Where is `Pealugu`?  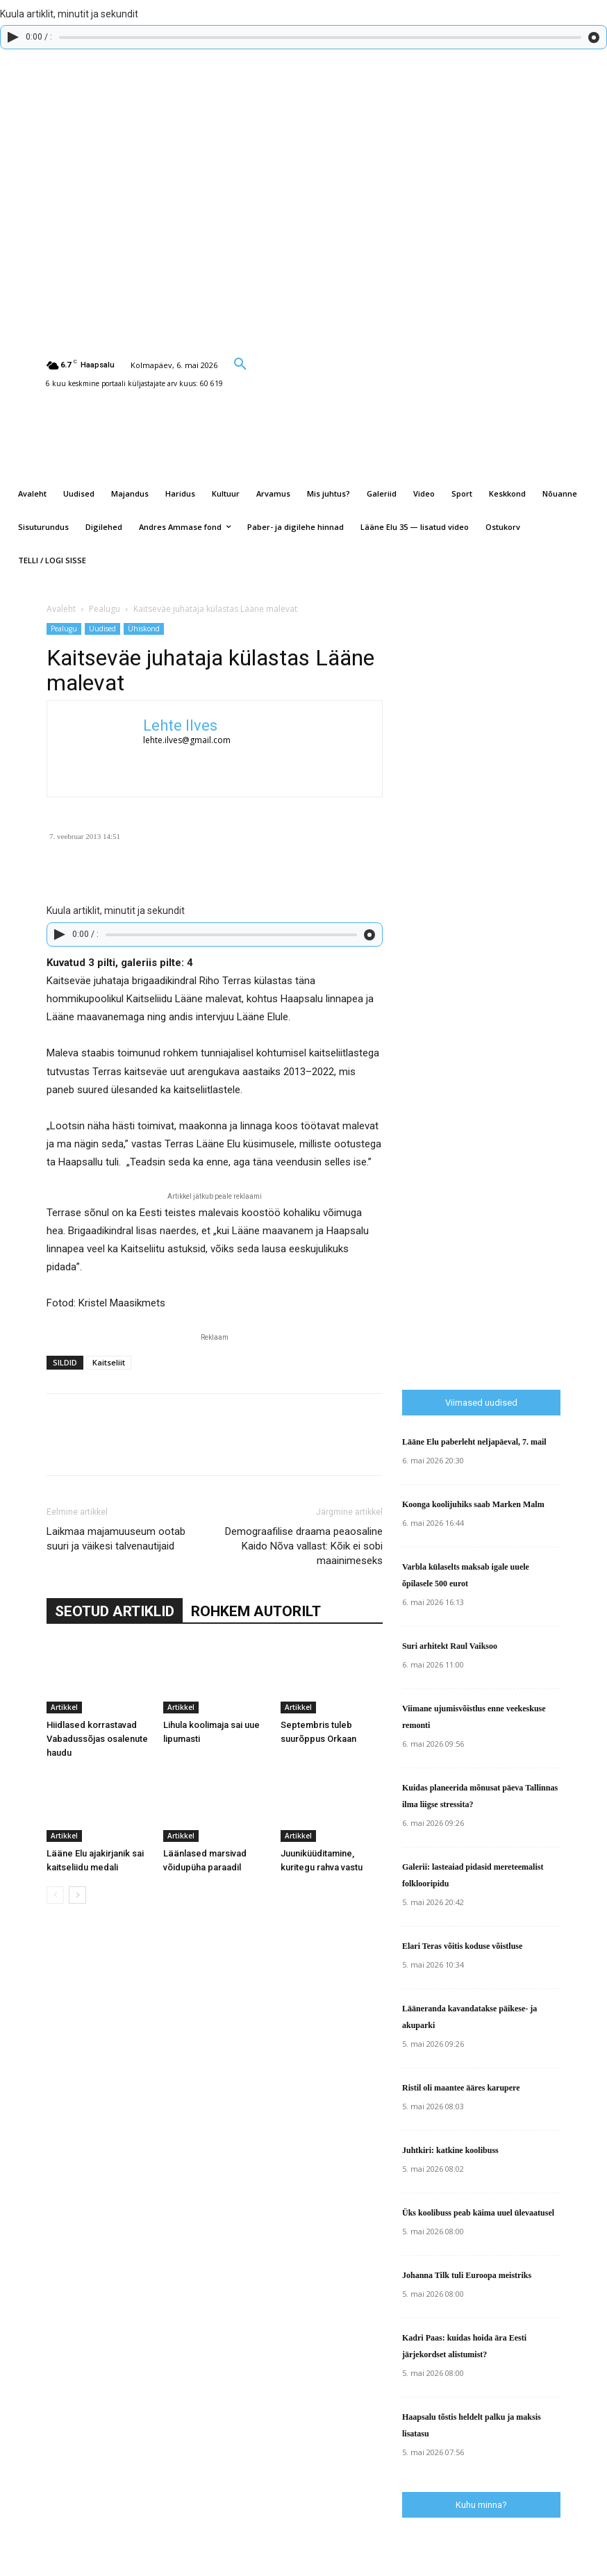
Pealugu is located at coordinates (104, 609).